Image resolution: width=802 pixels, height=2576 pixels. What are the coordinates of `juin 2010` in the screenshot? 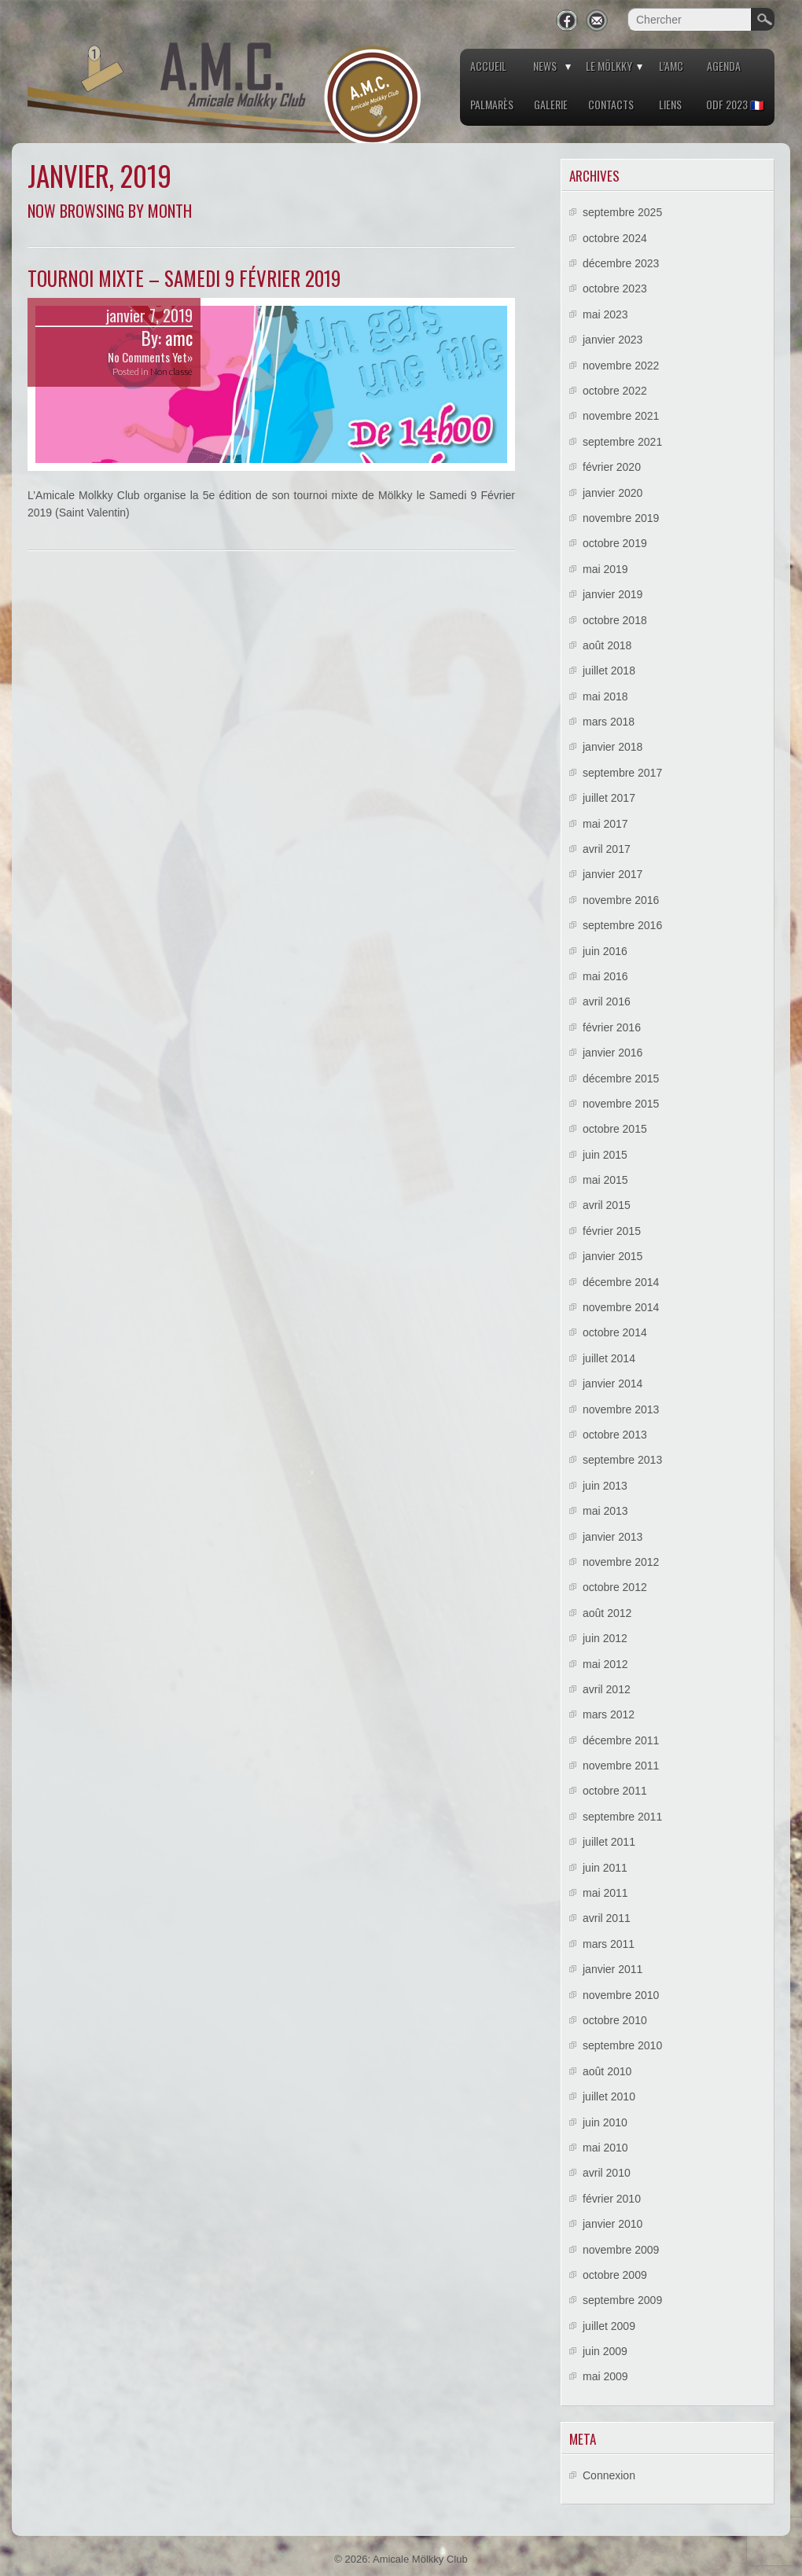 It's located at (605, 2122).